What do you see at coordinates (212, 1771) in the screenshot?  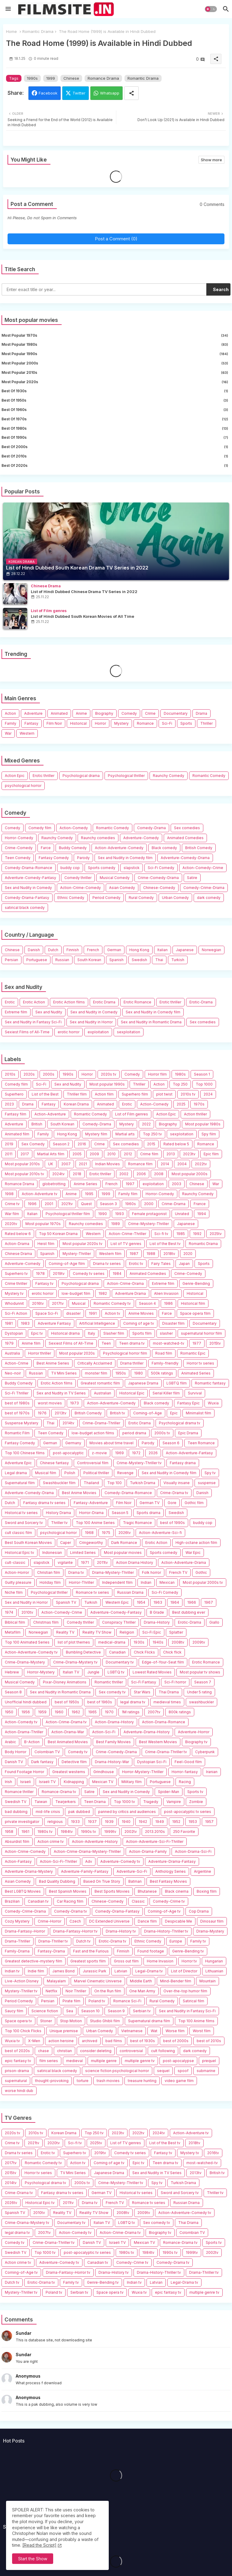 I see `Iranian` at bounding box center [212, 1771].